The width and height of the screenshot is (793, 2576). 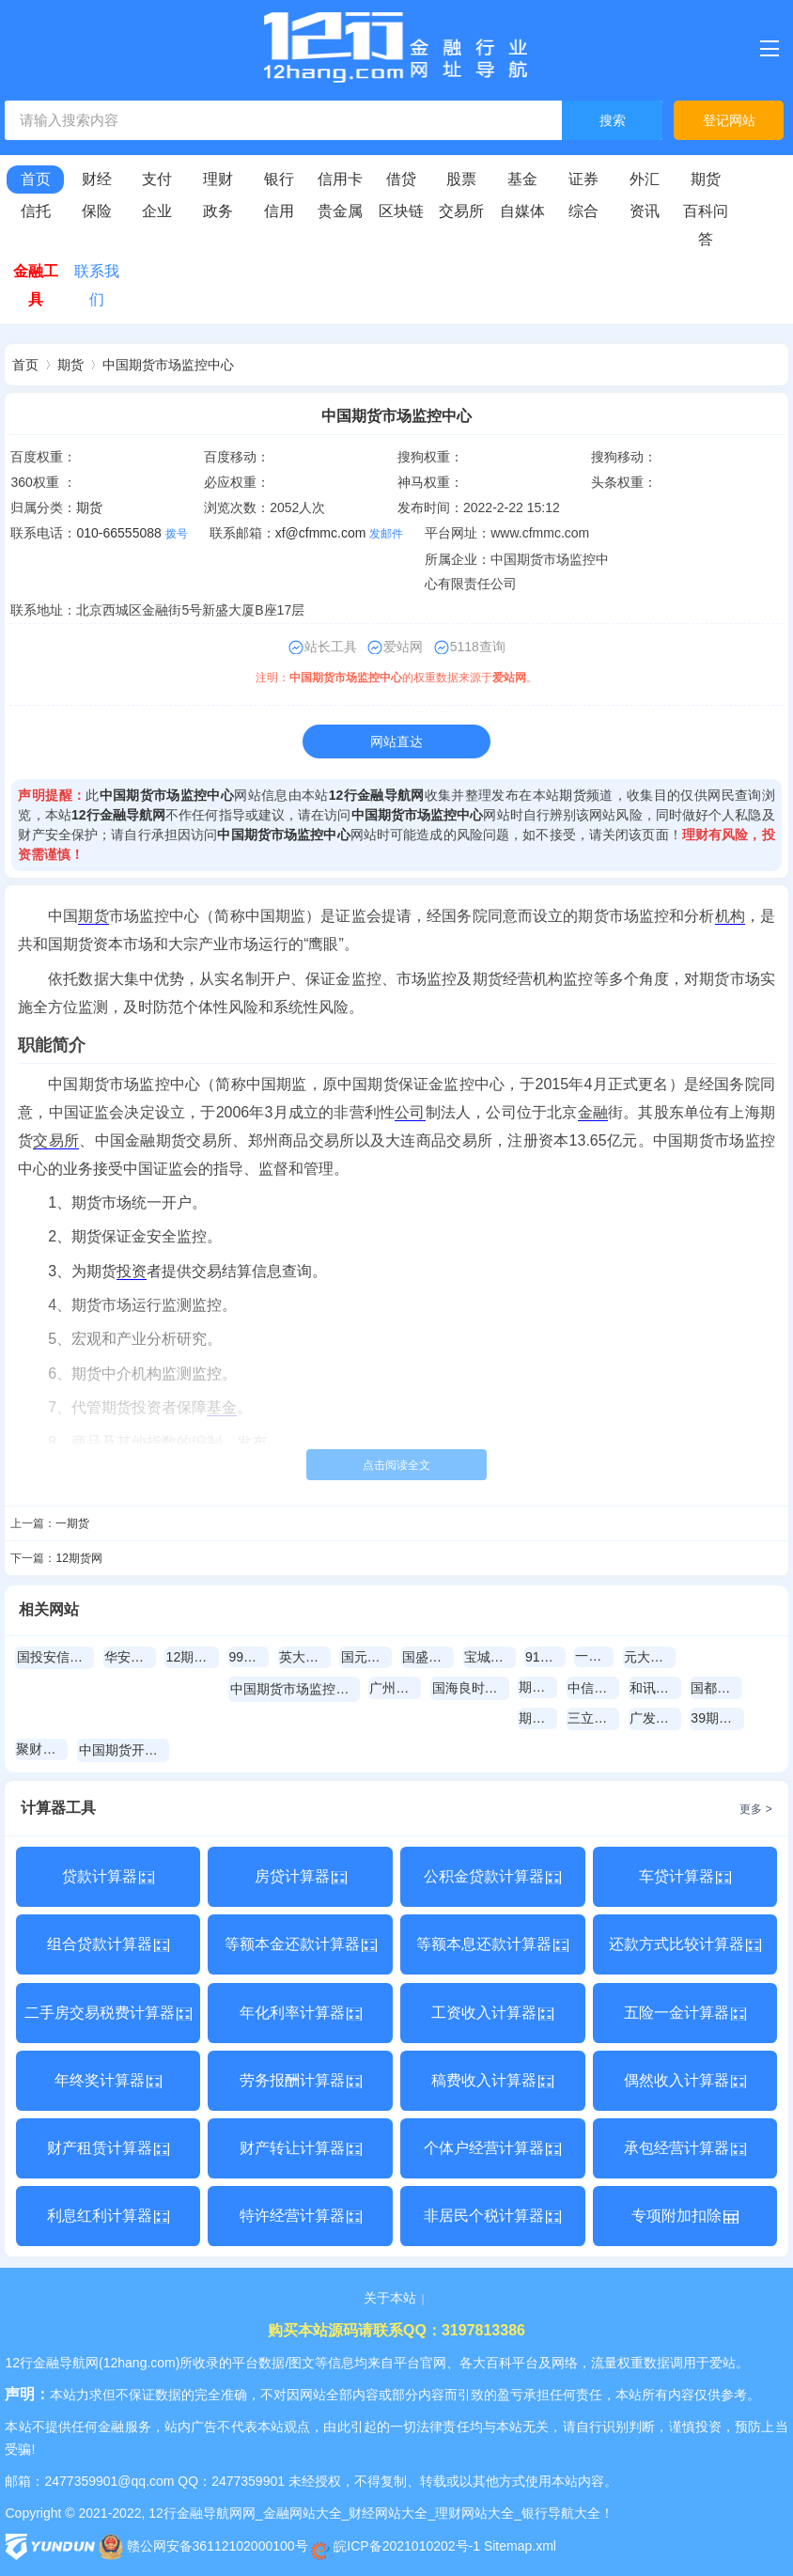 What do you see at coordinates (645, 179) in the screenshot?
I see `外汇` at bounding box center [645, 179].